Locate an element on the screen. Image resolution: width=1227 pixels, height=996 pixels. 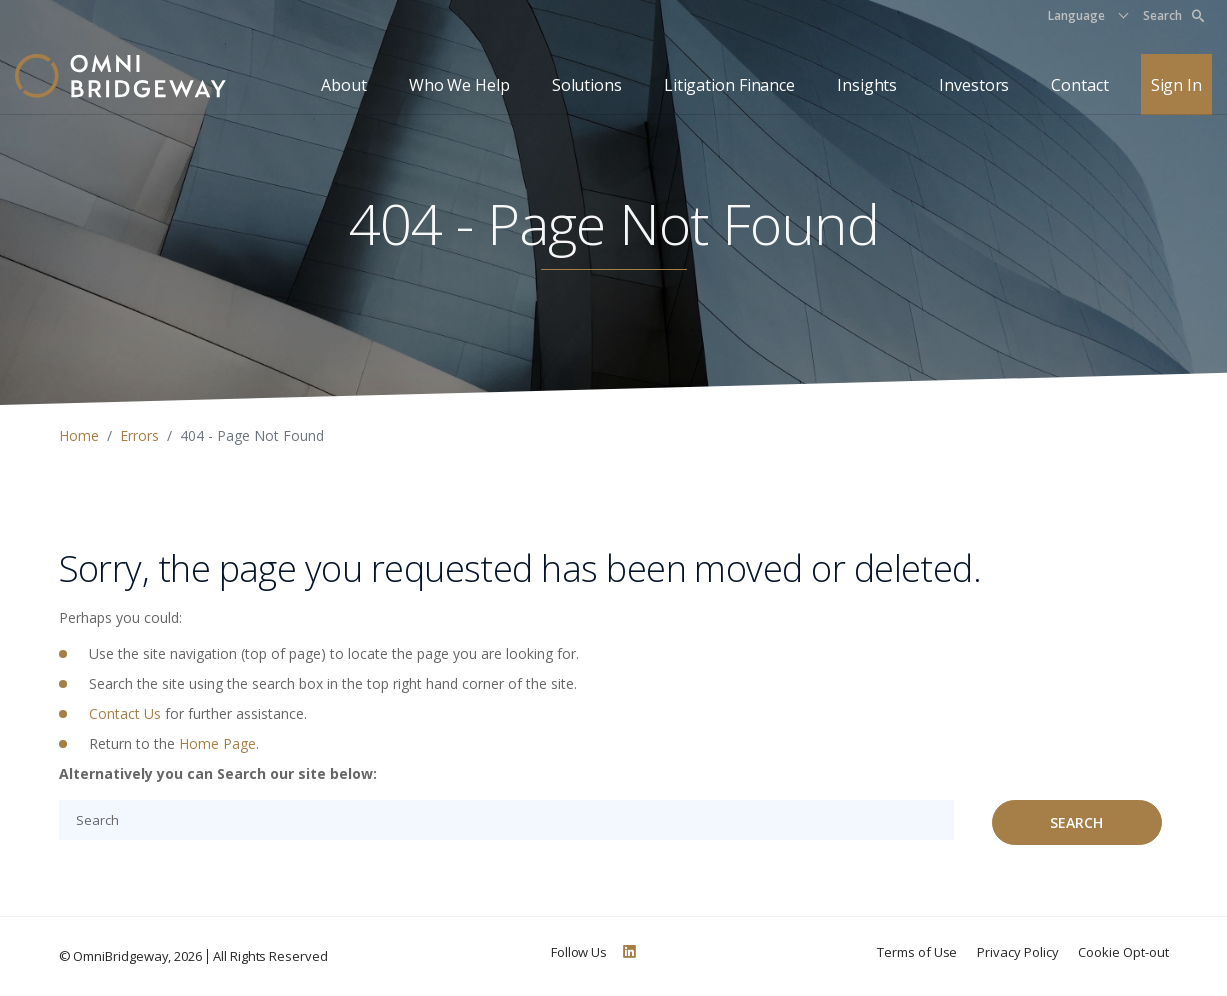
Investors is located at coordinates (974, 85).